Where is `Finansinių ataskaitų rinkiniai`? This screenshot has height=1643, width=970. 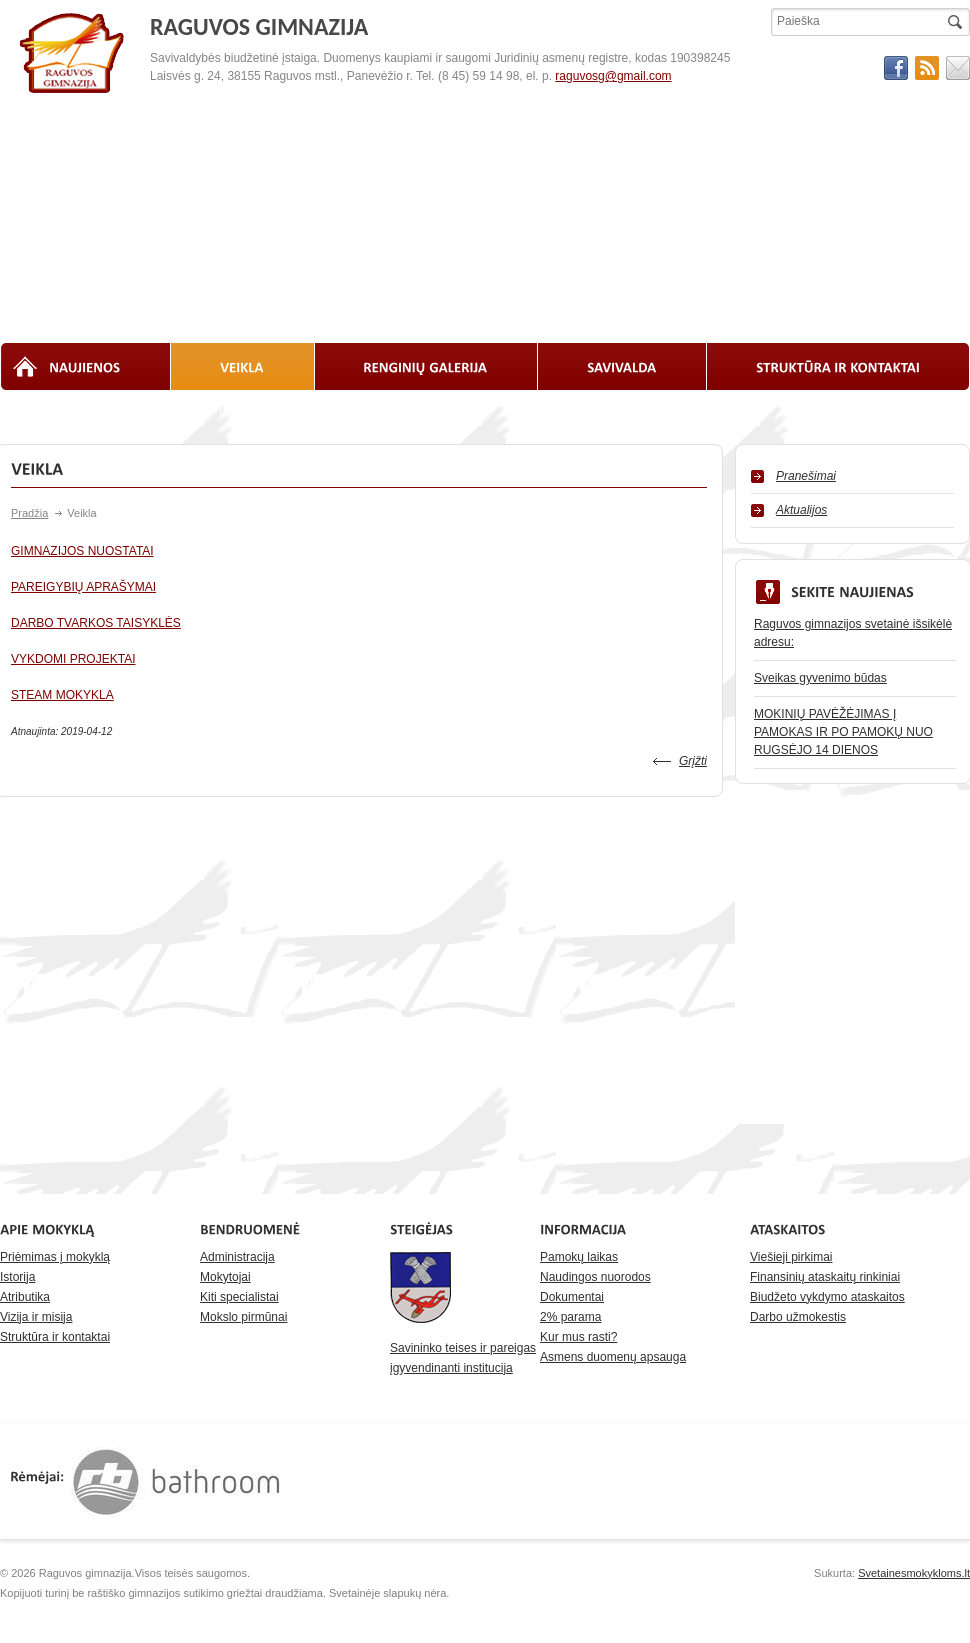
Finansinių ataskaitų rinkiniai is located at coordinates (825, 1277).